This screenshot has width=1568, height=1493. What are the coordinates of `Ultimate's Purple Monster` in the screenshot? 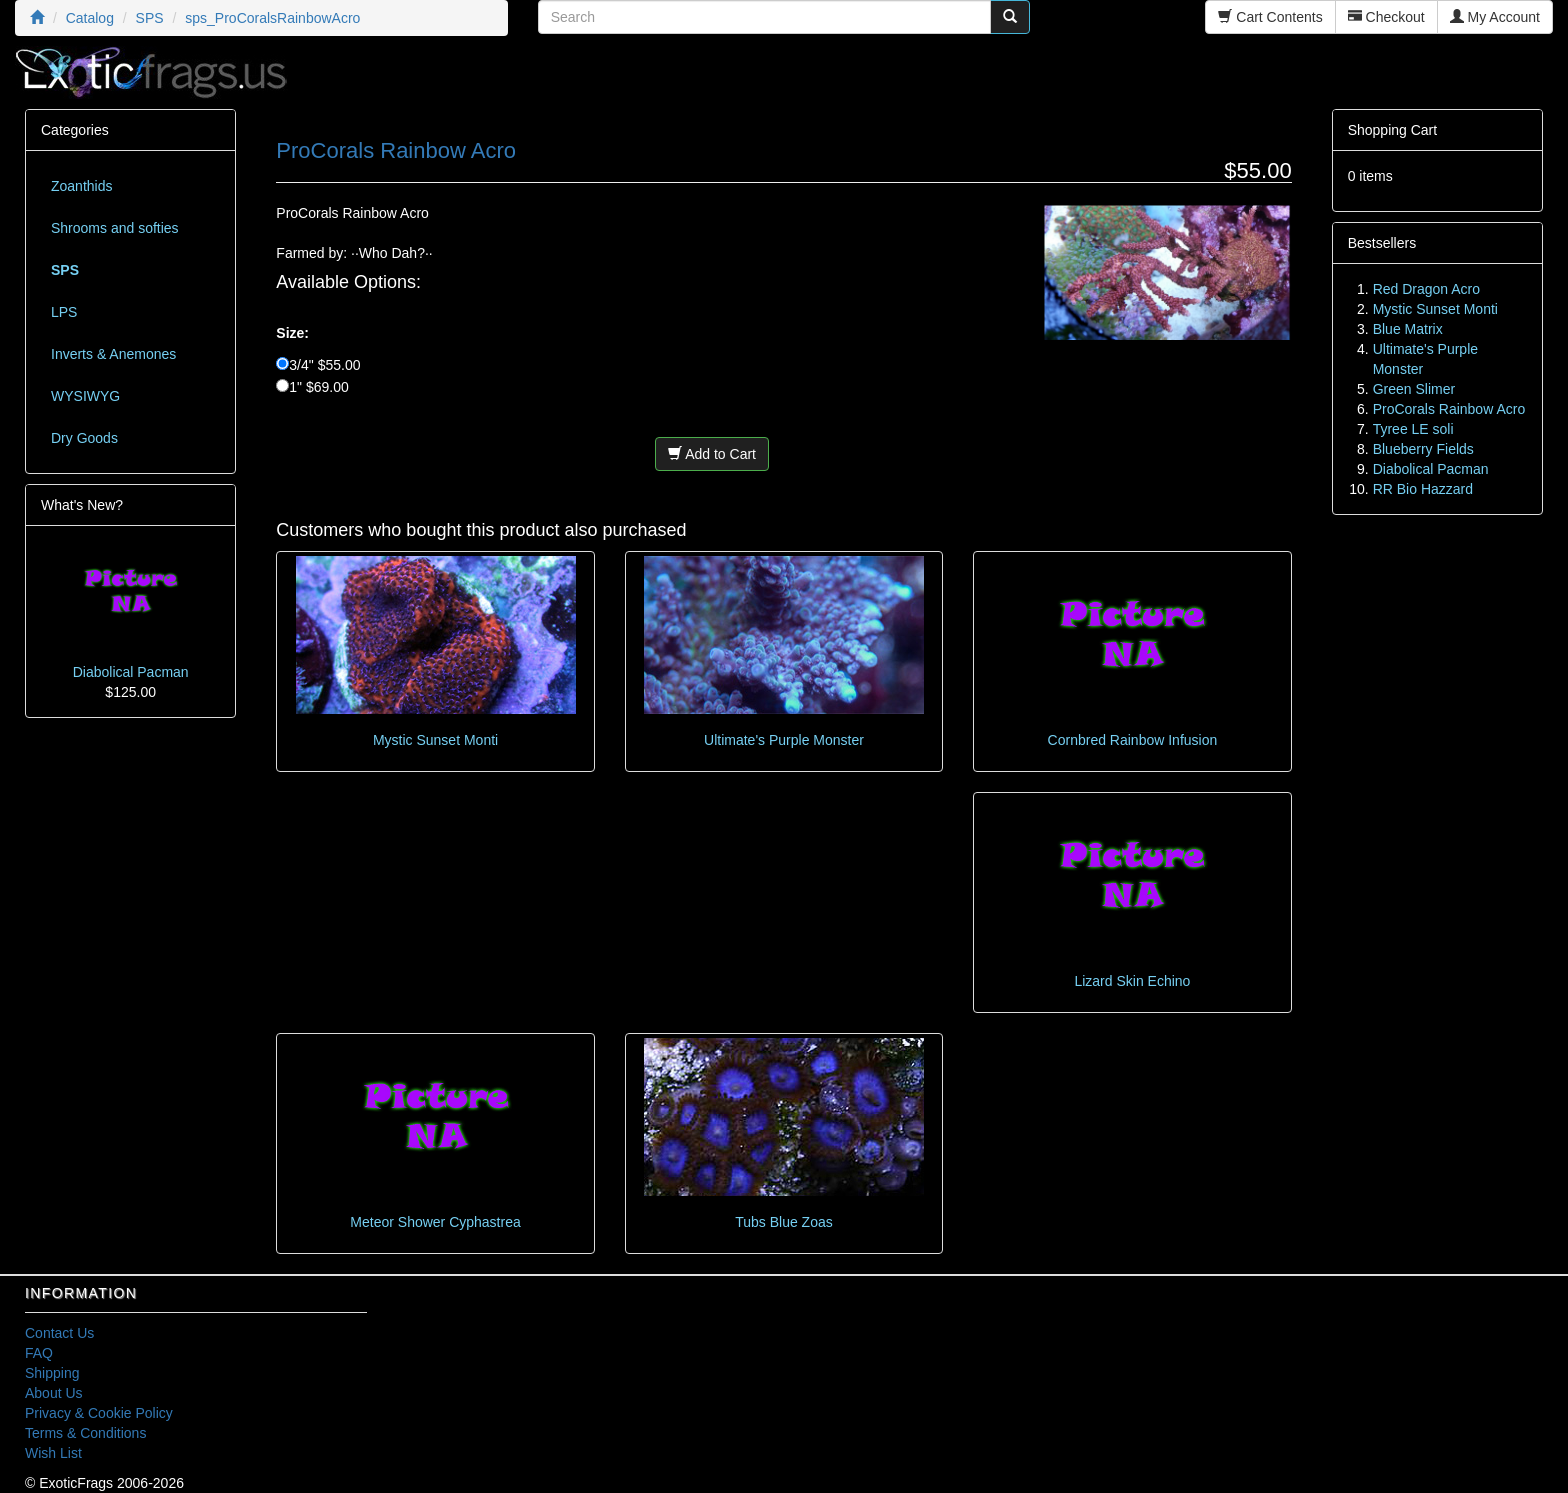 It's located at (784, 740).